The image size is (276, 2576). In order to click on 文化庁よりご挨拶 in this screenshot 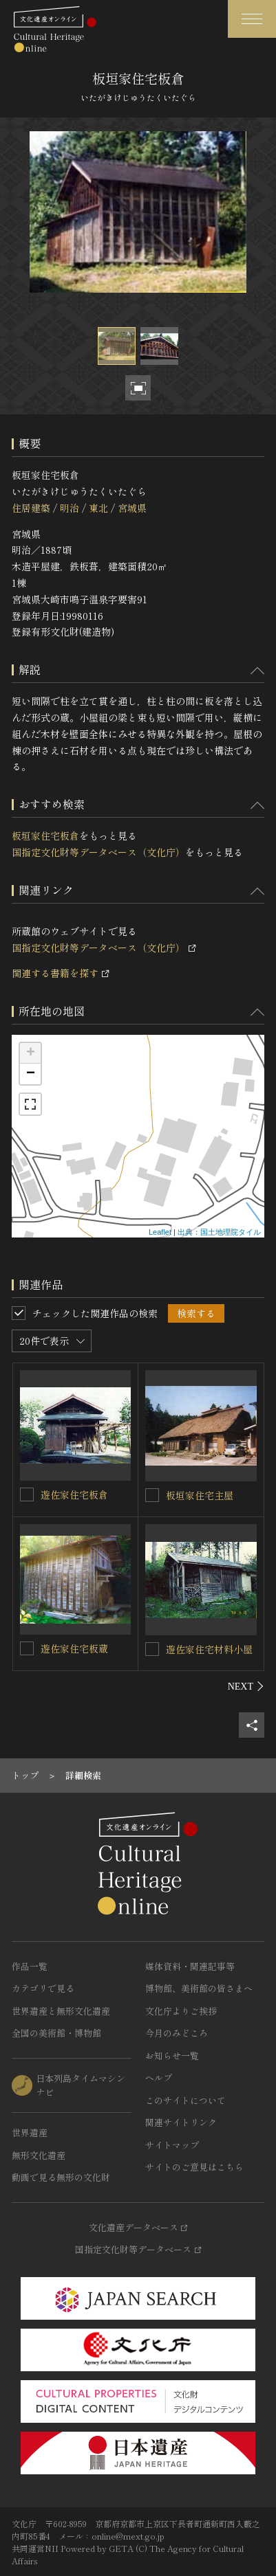, I will do `click(181, 2010)`.